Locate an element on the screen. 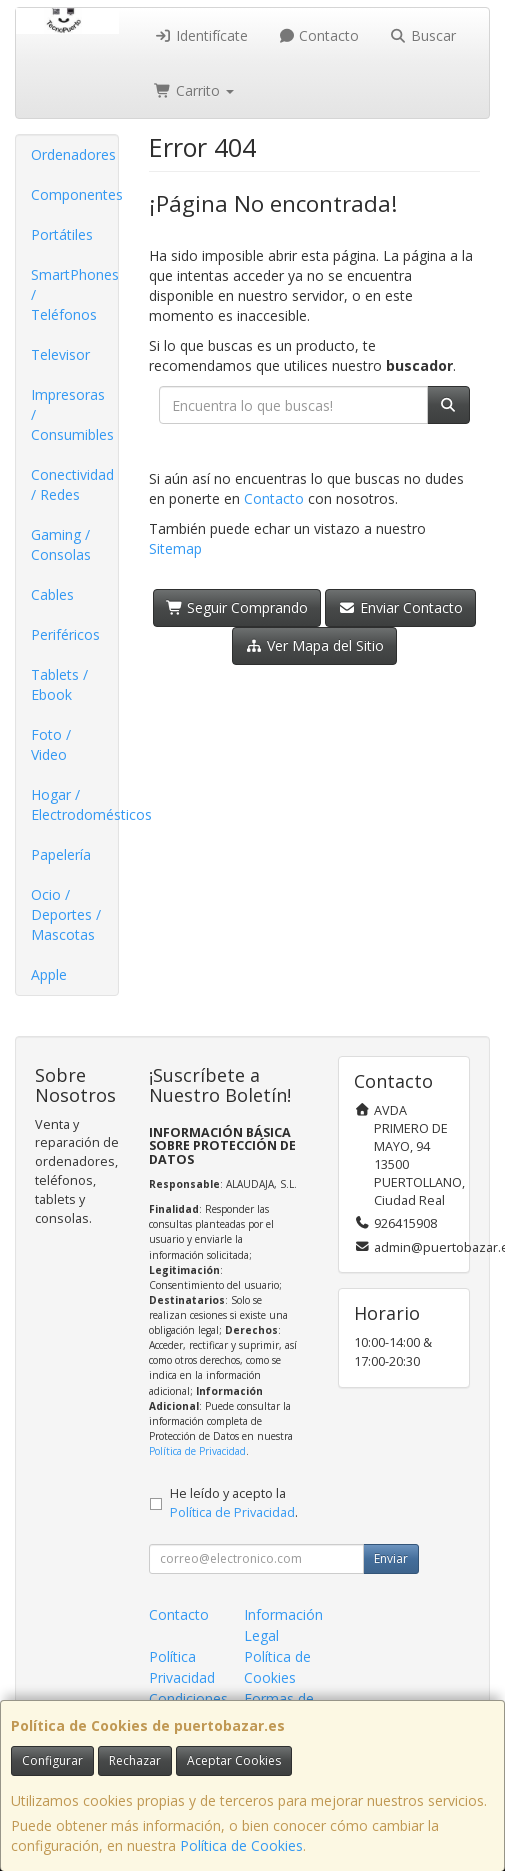  Seguir Comprando is located at coordinates (237, 607).